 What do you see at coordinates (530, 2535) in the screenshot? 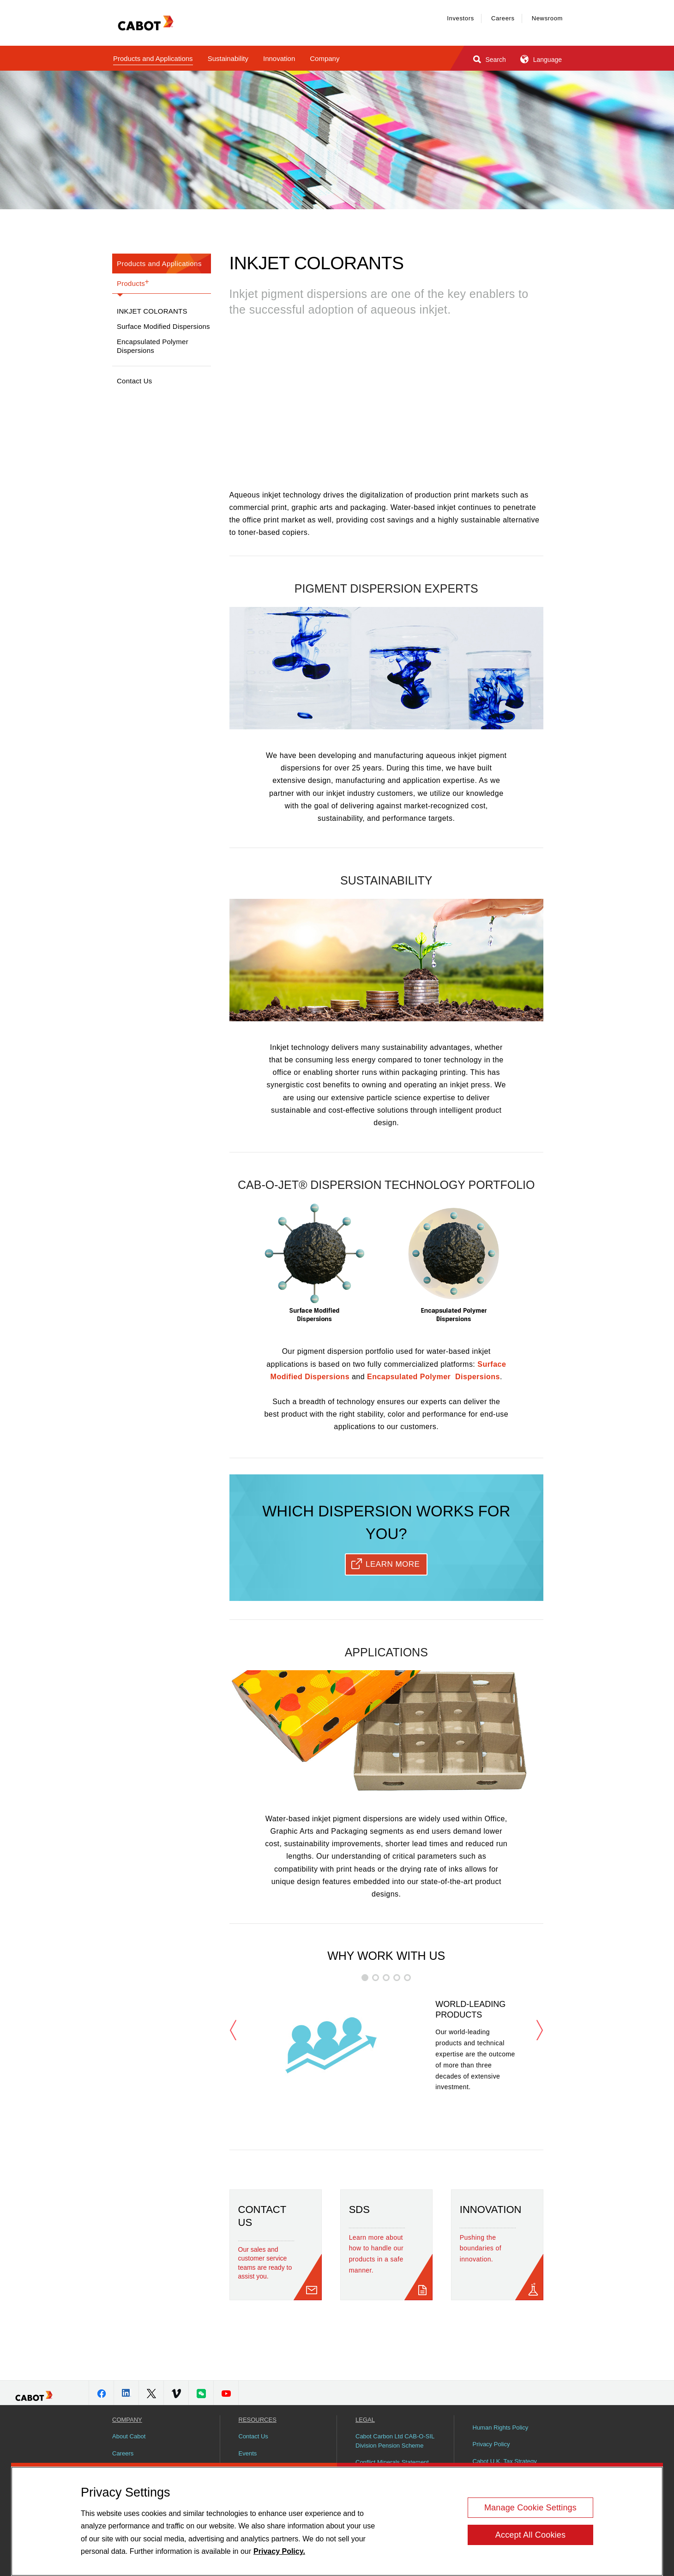
I see `Accept All Cookies` at bounding box center [530, 2535].